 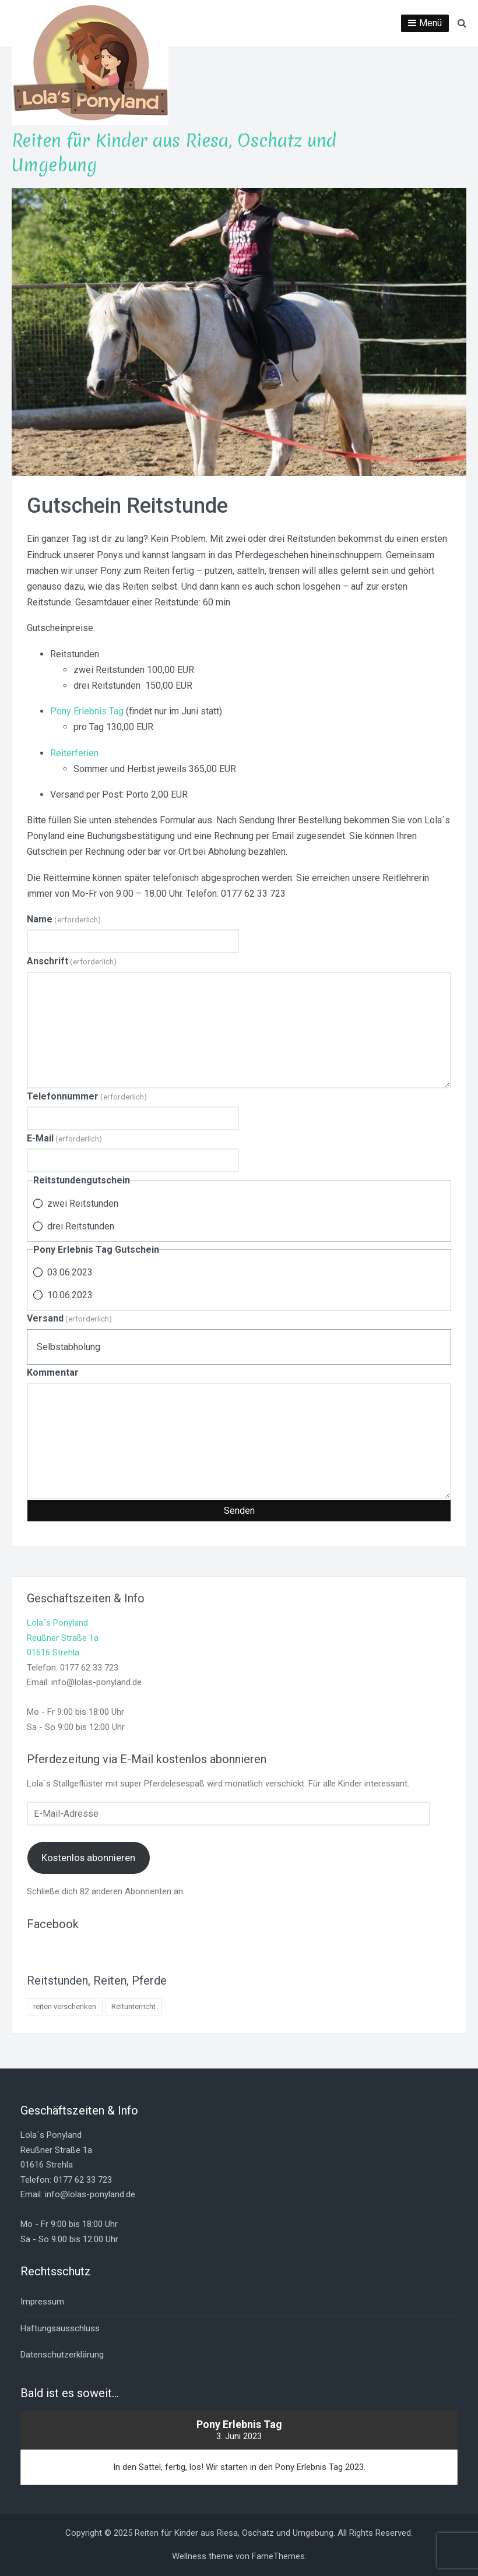 I want to click on Lola´s PonylandReußner Straße 1a01616 Strehla, so click(x=63, y=1638).